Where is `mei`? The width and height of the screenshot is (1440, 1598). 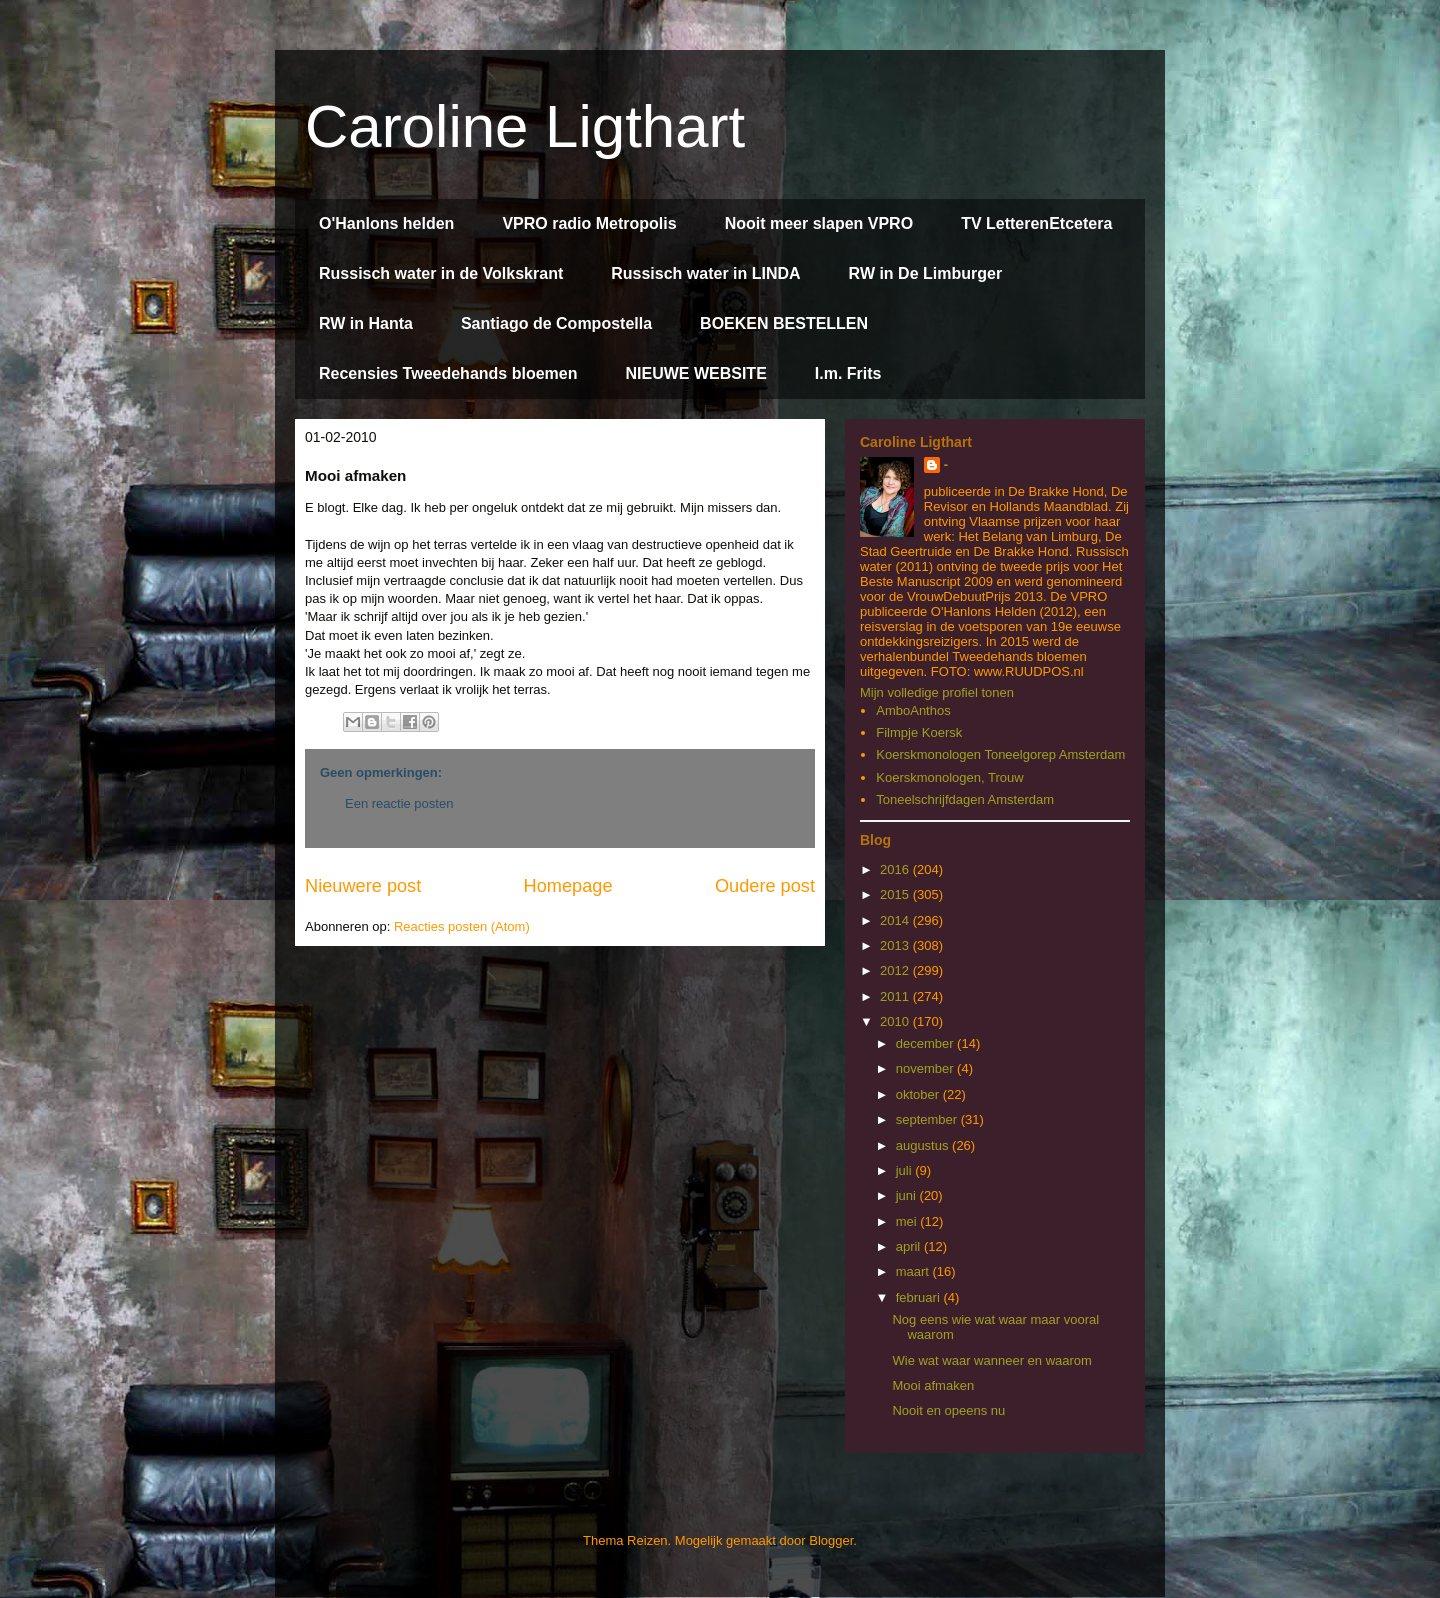
mei is located at coordinates (908, 1221).